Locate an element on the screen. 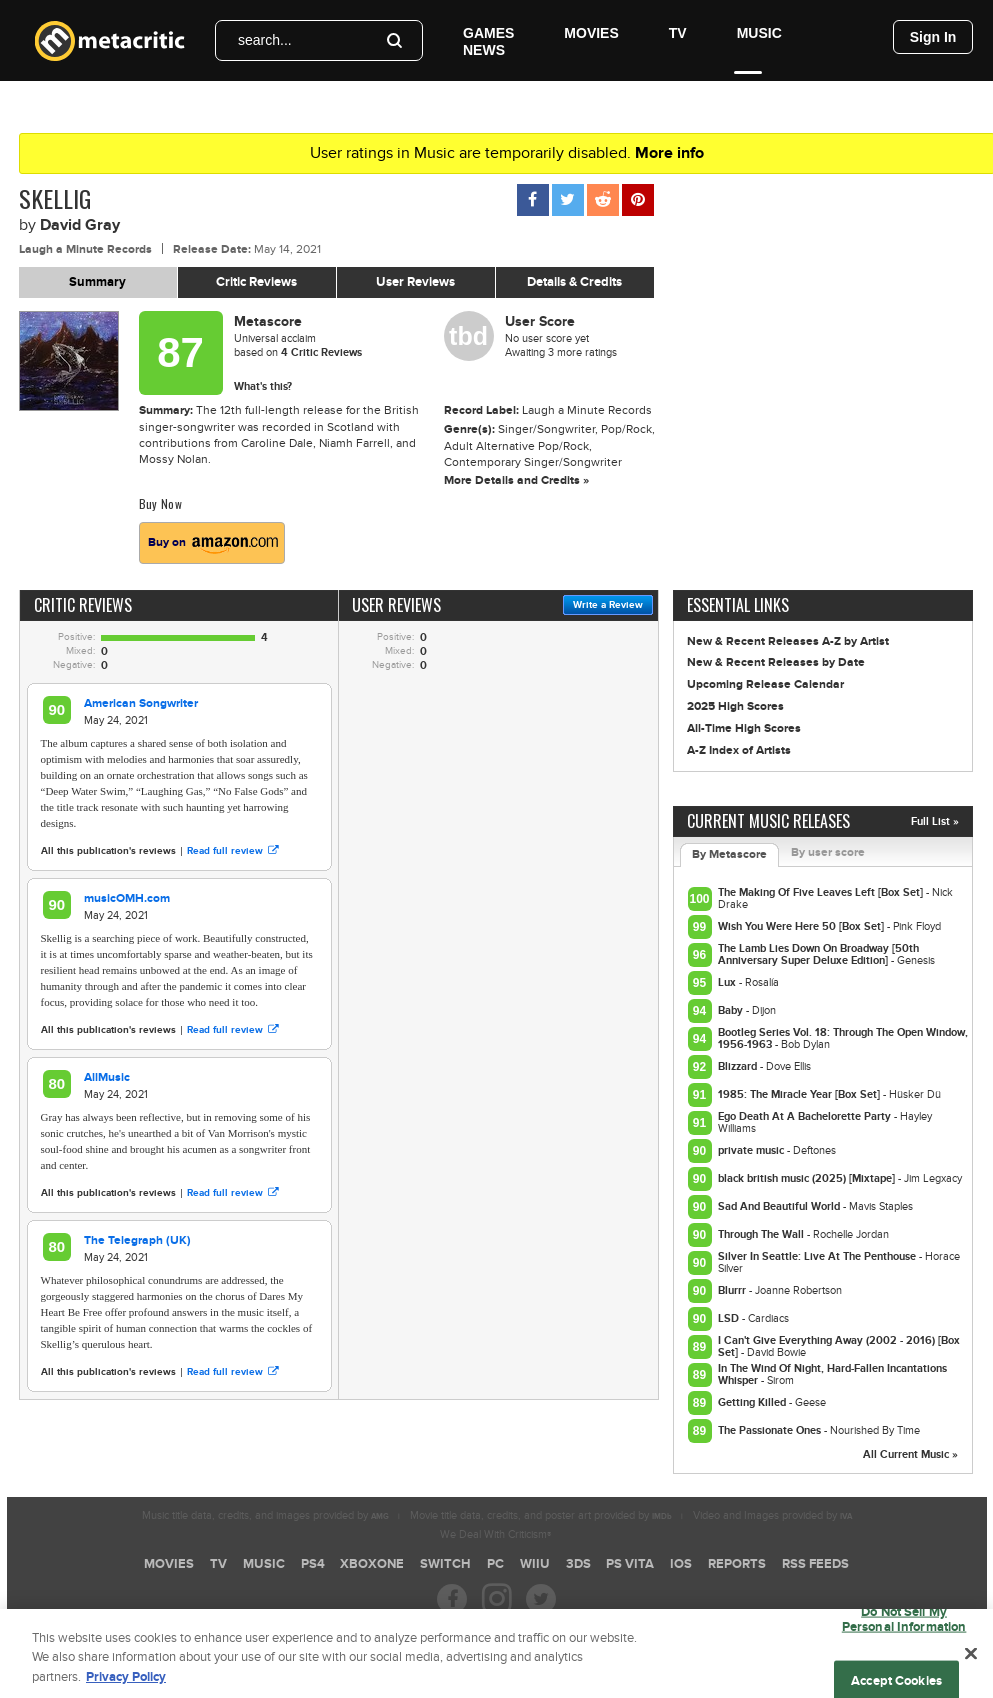 The width and height of the screenshot is (993, 1698). Sign In is located at coordinates (933, 37).